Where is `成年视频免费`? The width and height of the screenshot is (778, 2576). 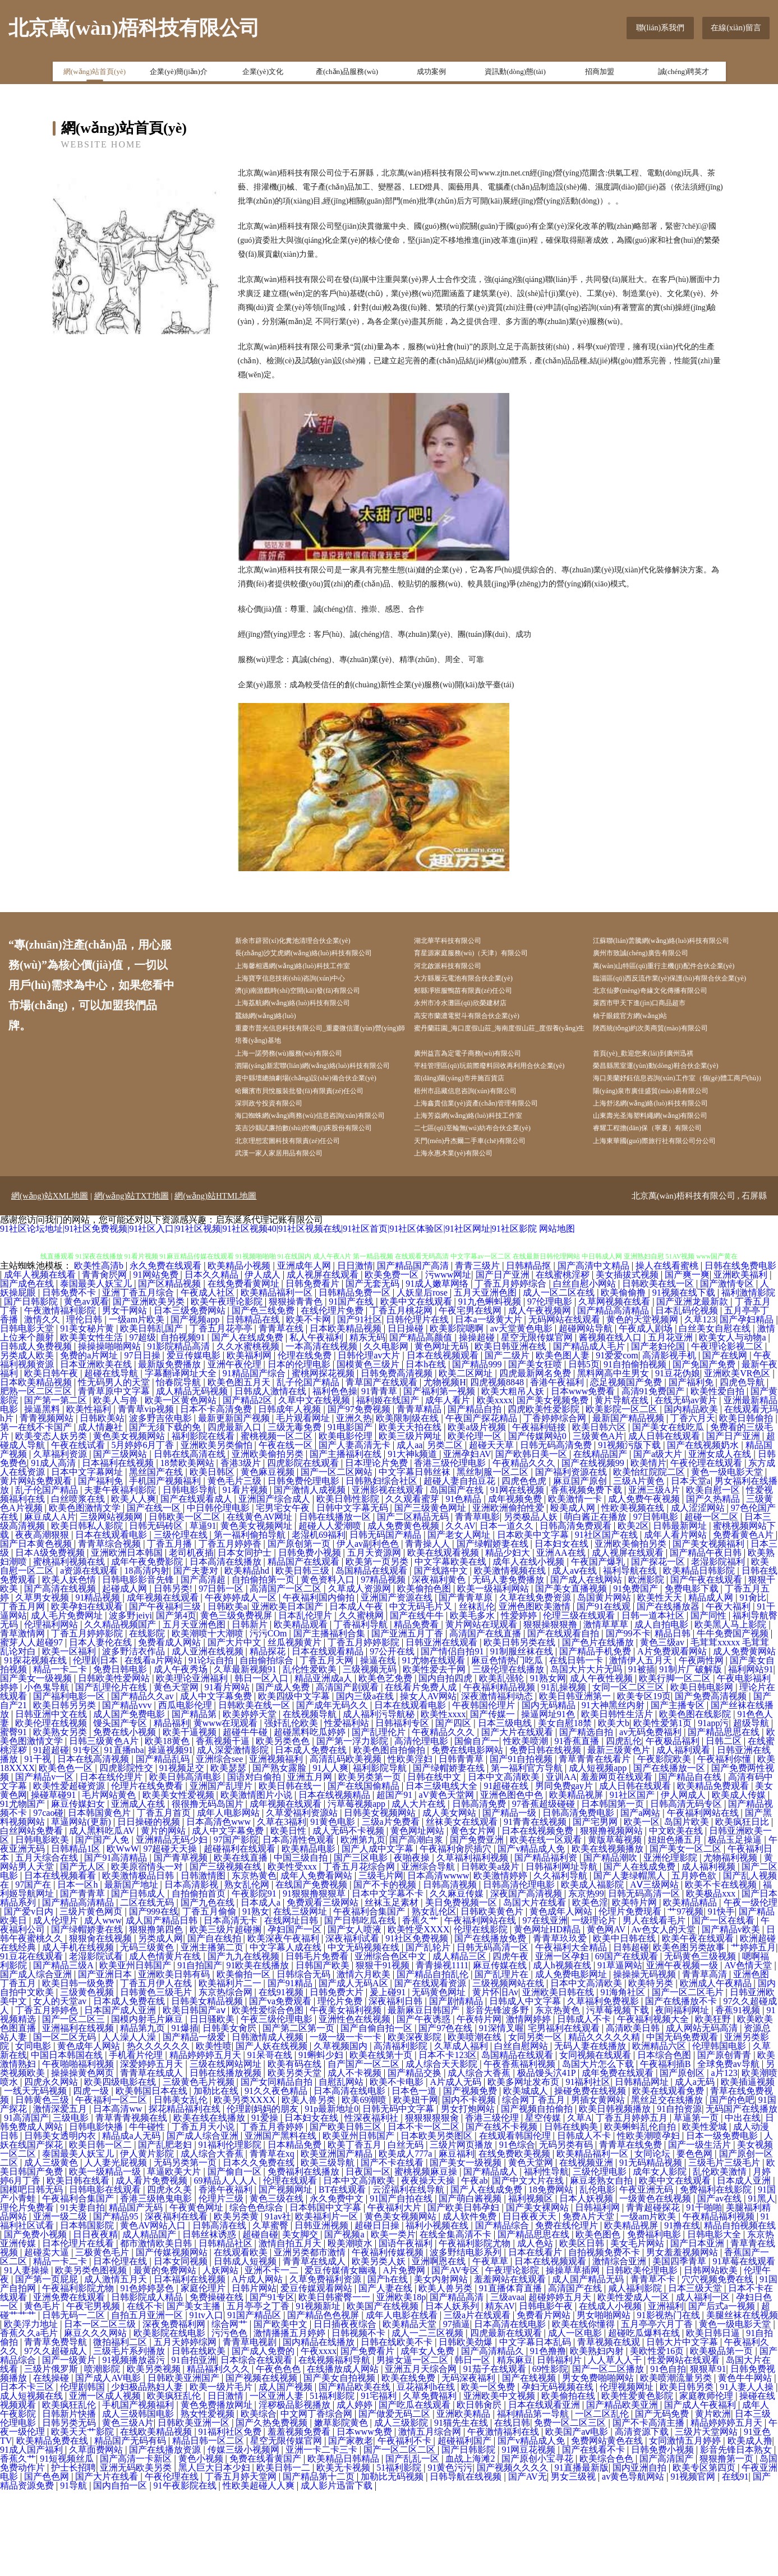 成年视频免费 is located at coordinates (516, 1584).